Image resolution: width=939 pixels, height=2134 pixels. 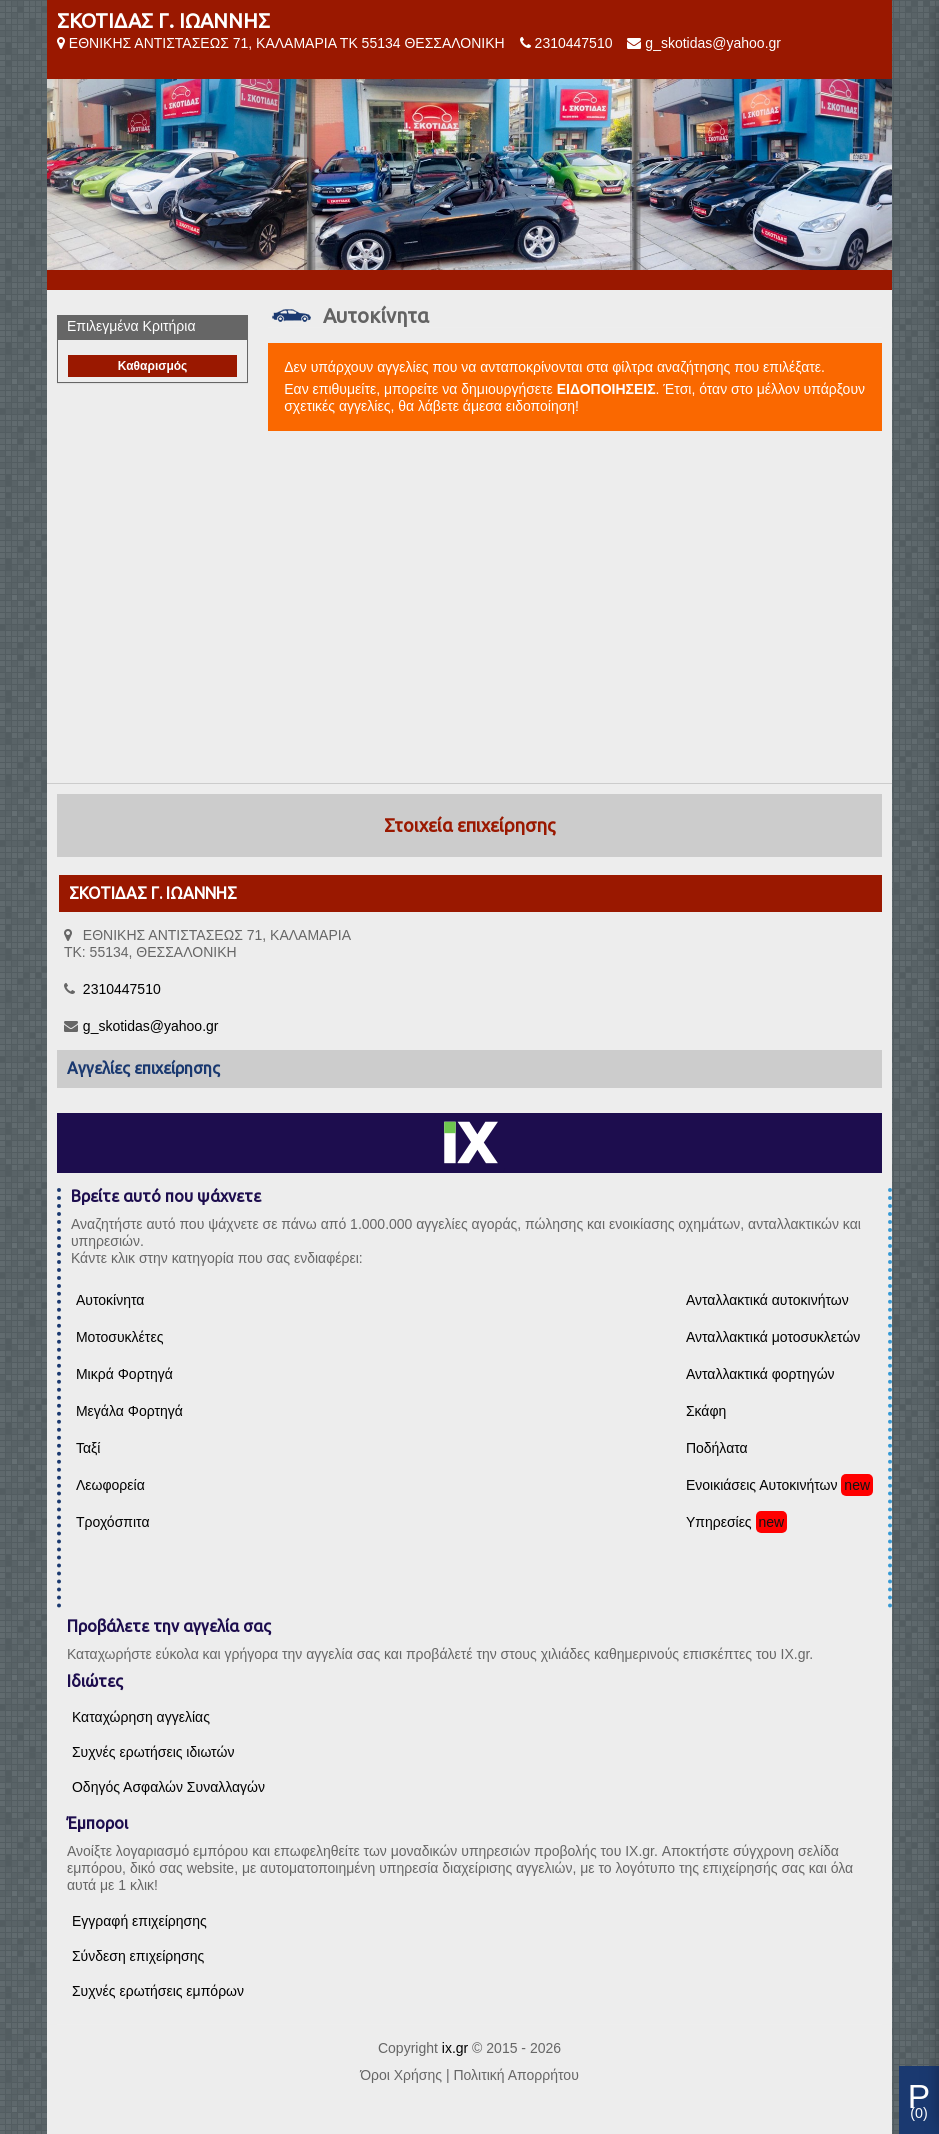 I want to click on Αυτοκίνητα, so click(x=110, y=1300).